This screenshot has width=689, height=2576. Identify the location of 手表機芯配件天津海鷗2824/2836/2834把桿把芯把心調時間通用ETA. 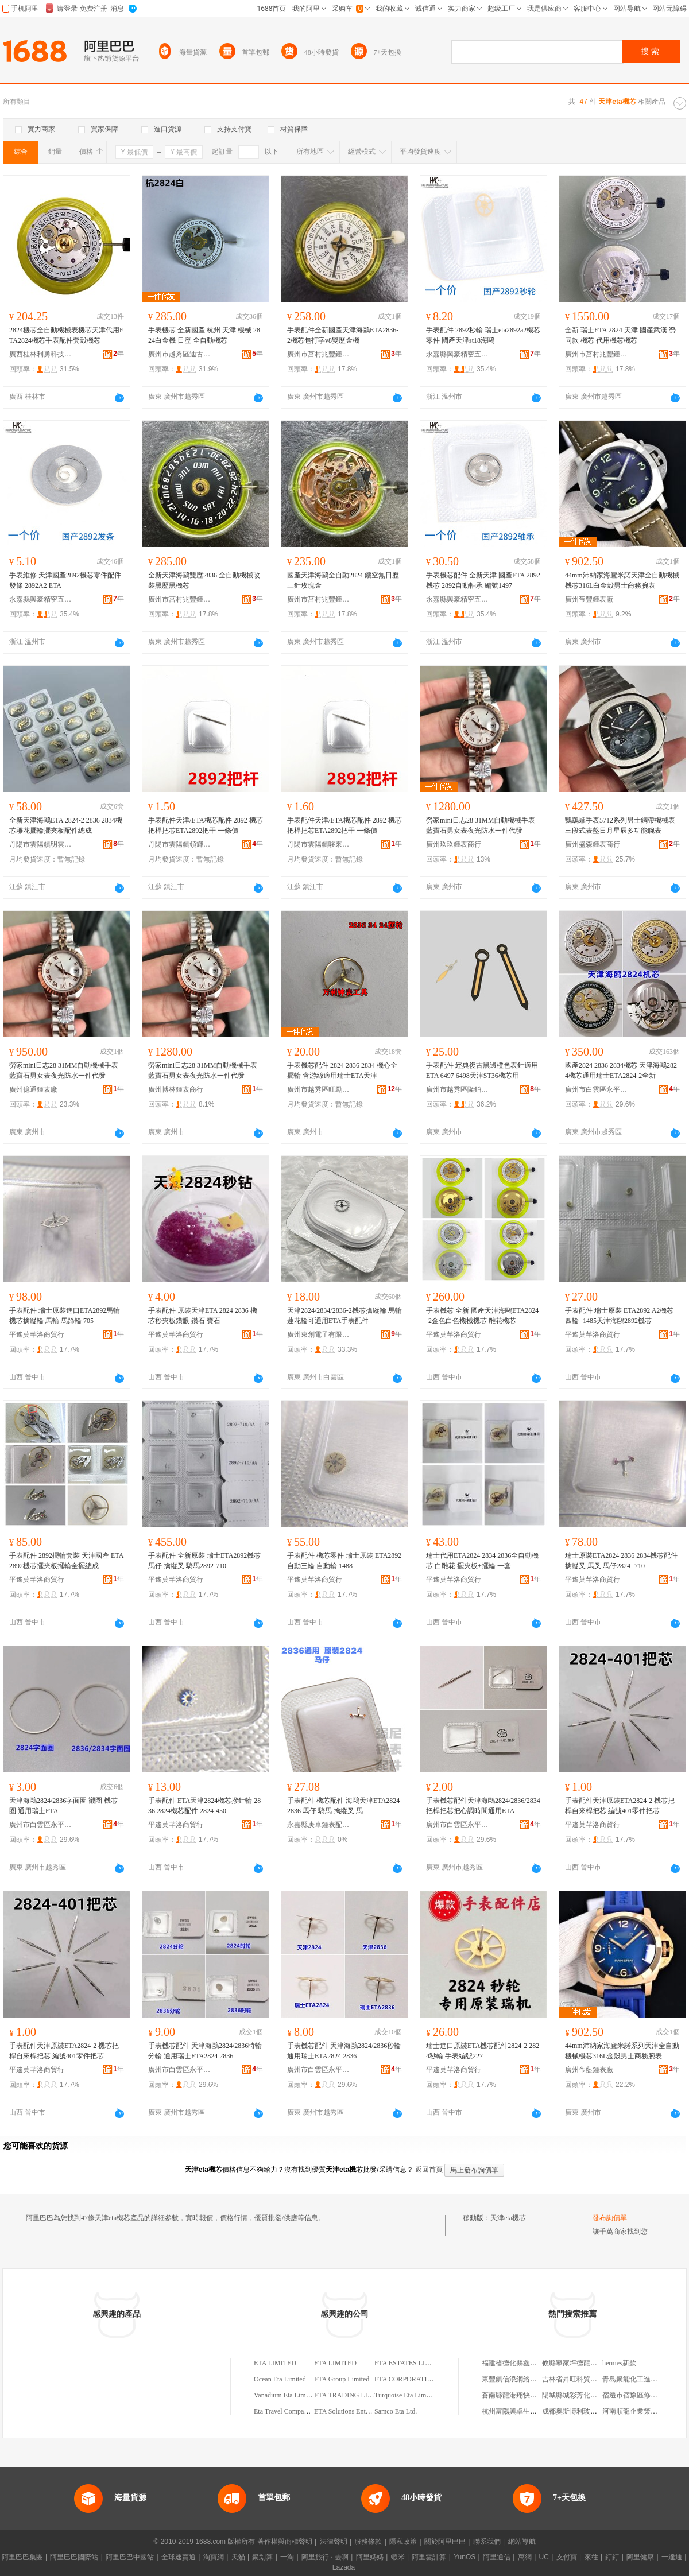
(483, 1806).